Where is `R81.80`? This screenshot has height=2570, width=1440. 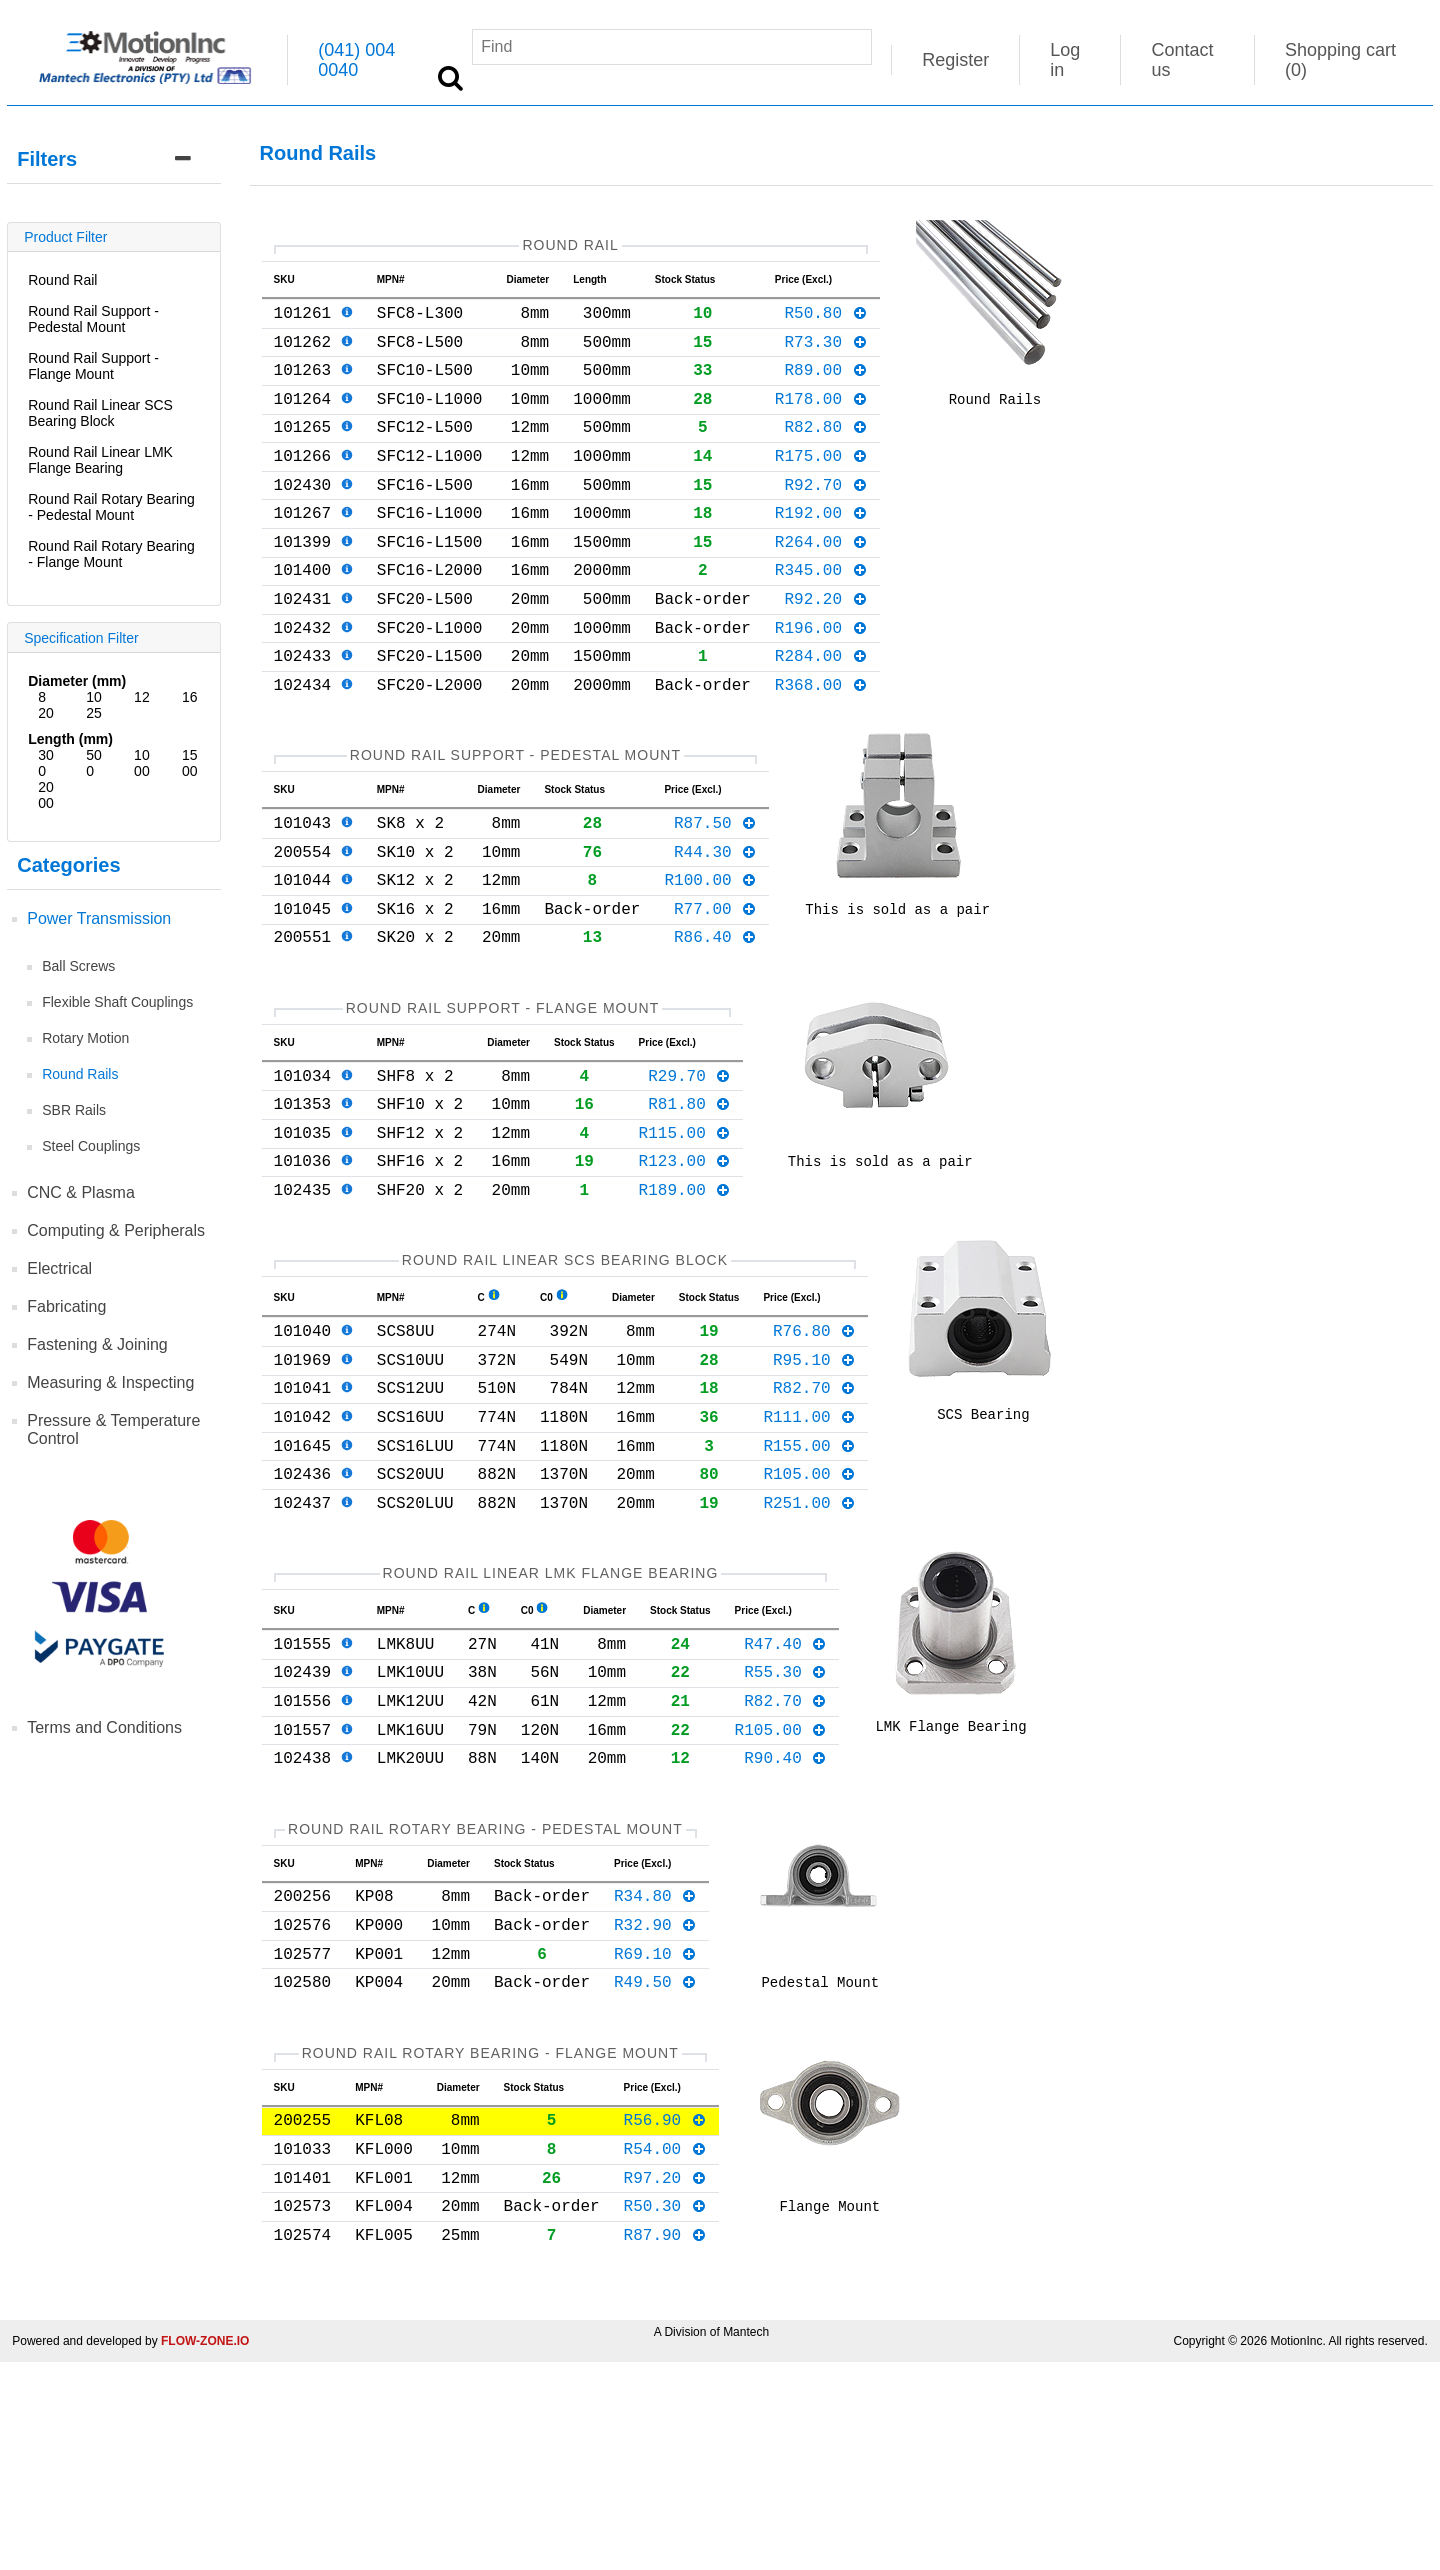 R81.80 is located at coordinates (689, 1199).